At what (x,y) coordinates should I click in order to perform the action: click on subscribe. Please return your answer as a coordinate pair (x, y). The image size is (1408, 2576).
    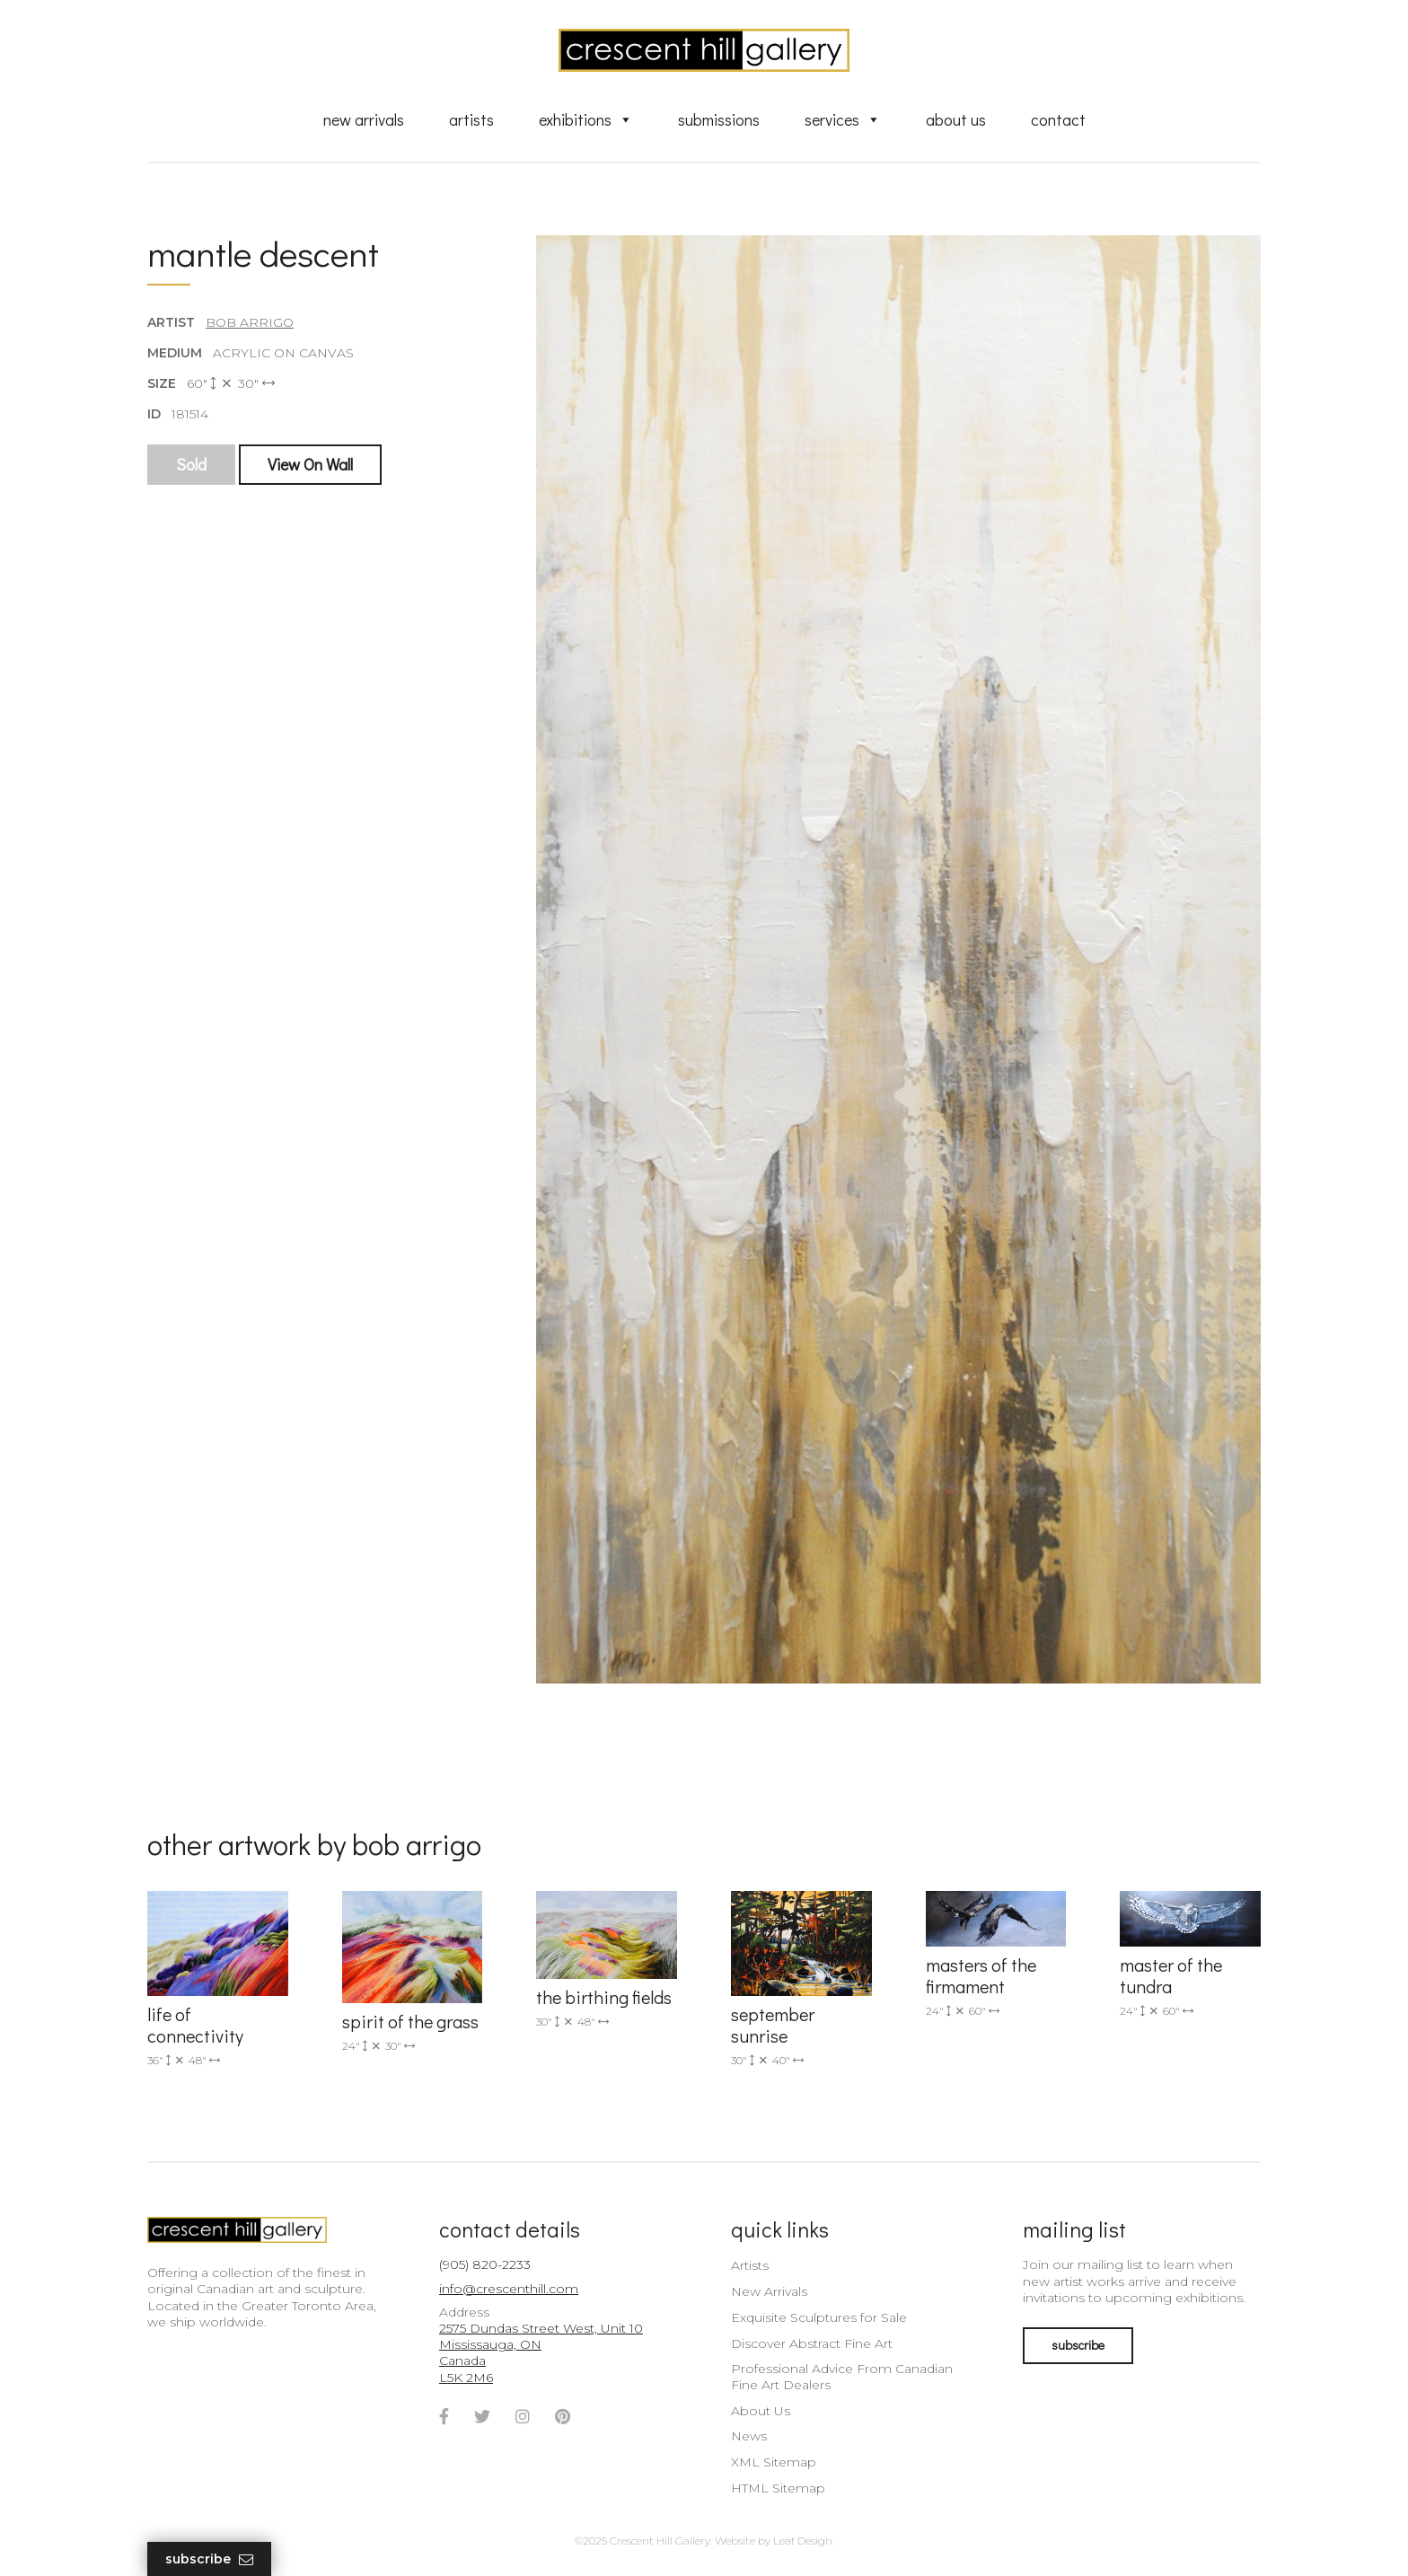
    Looking at the image, I should click on (1078, 2344).